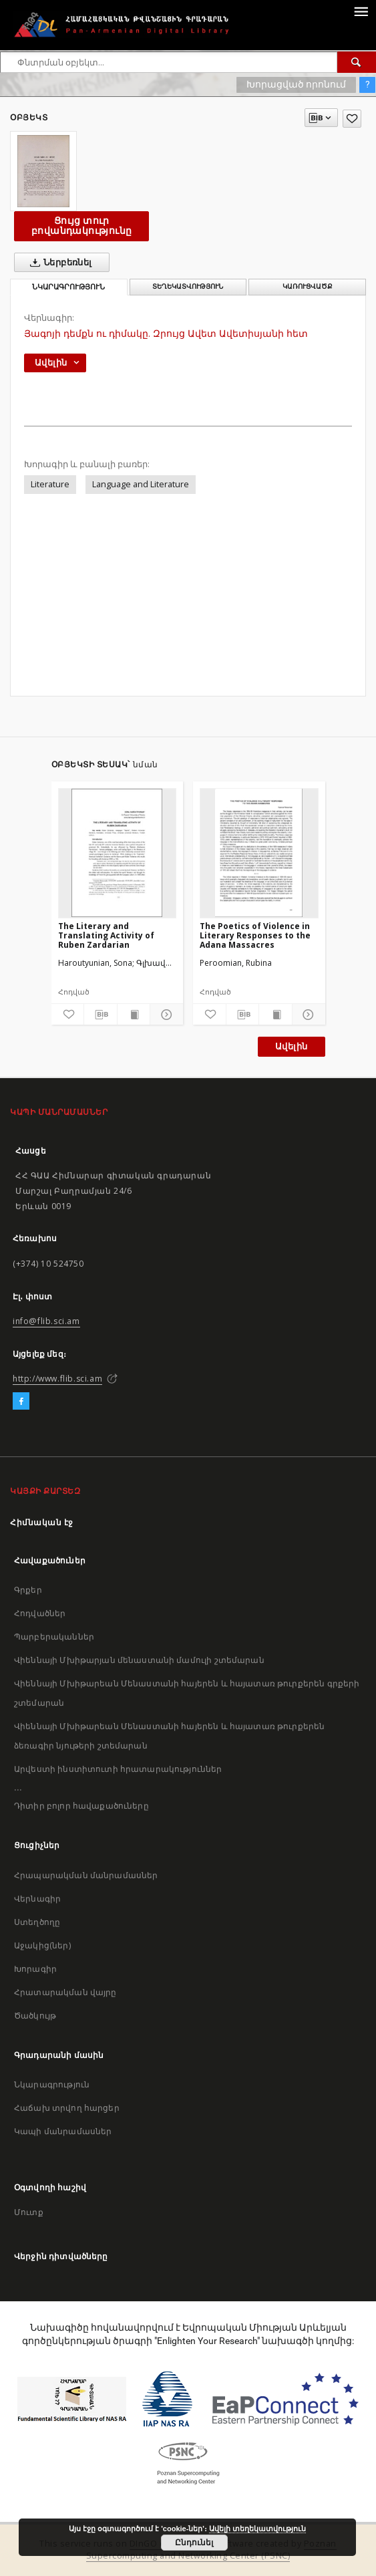 The height and width of the screenshot is (2576, 376). What do you see at coordinates (140, 484) in the screenshot?
I see `Language and Literature` at bounding box center [140, 484].